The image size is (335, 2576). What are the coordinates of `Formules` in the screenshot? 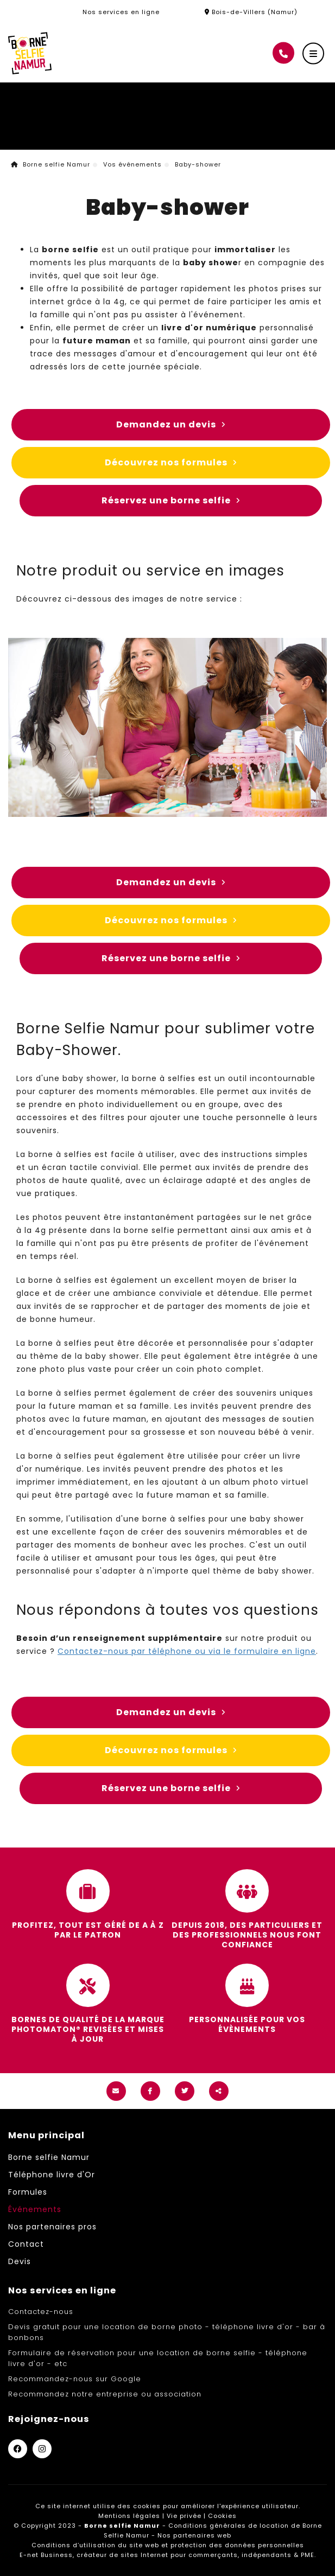 It's located at (27, 2192).